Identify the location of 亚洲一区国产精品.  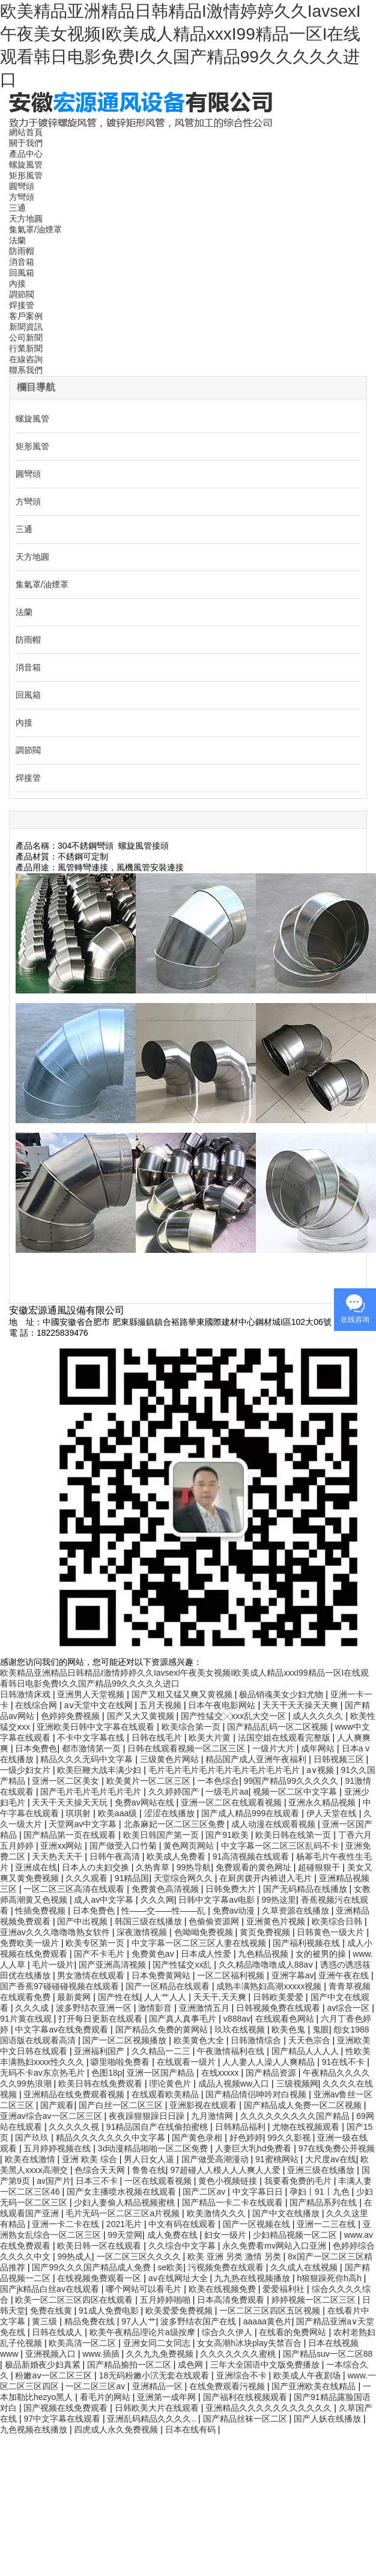
(161, 2072).